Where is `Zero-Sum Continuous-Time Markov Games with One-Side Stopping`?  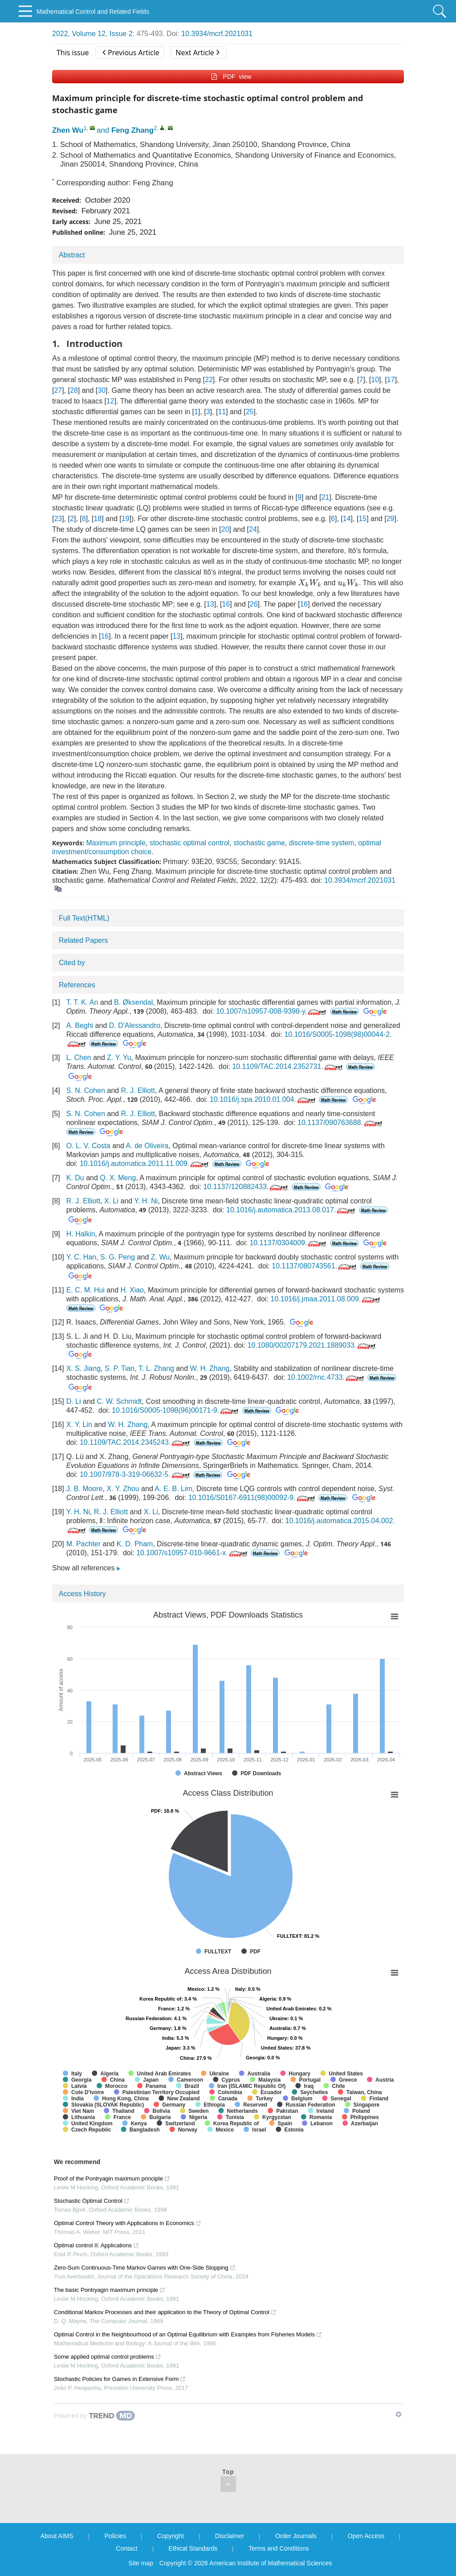 Zero-Sum Continuous-Time Markov Games with One-Side Stopping is located at coordinates (145, 2267).